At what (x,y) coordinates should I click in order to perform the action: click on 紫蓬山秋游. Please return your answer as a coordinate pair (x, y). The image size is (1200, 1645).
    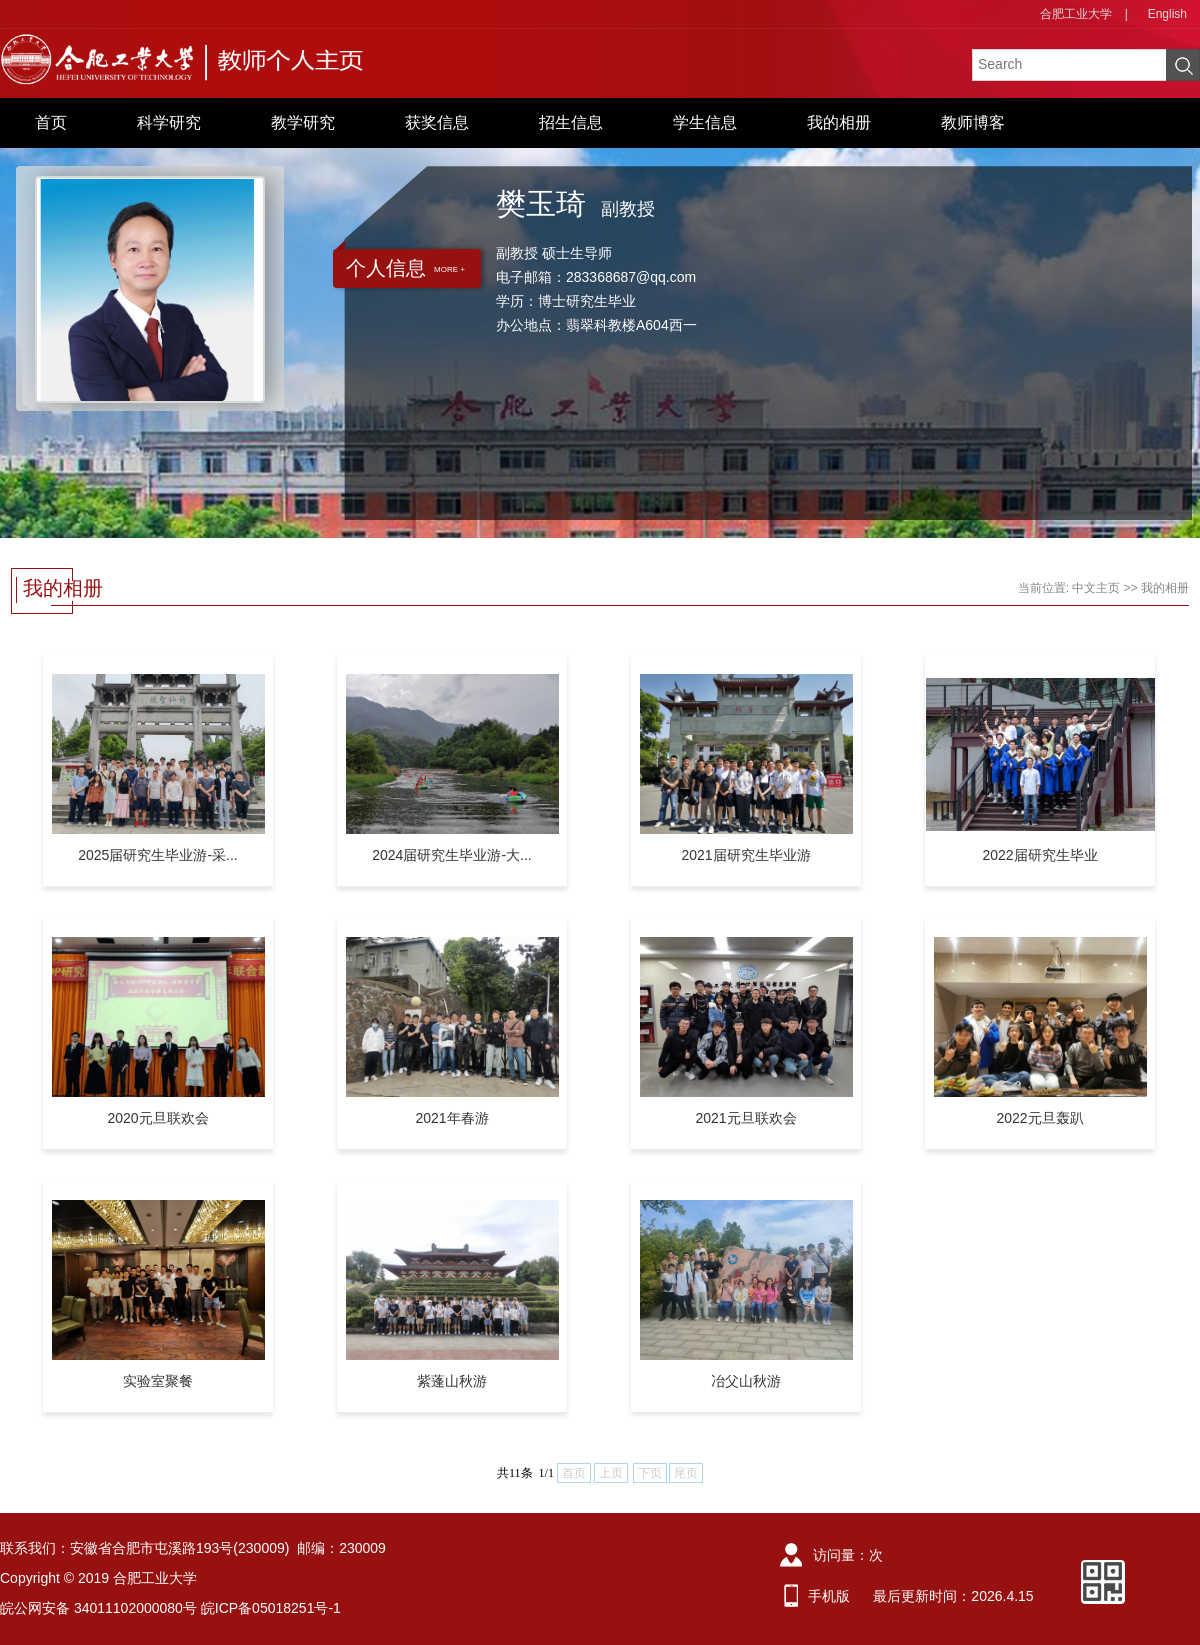
    Looking at the image, I should click on (452, 1381).